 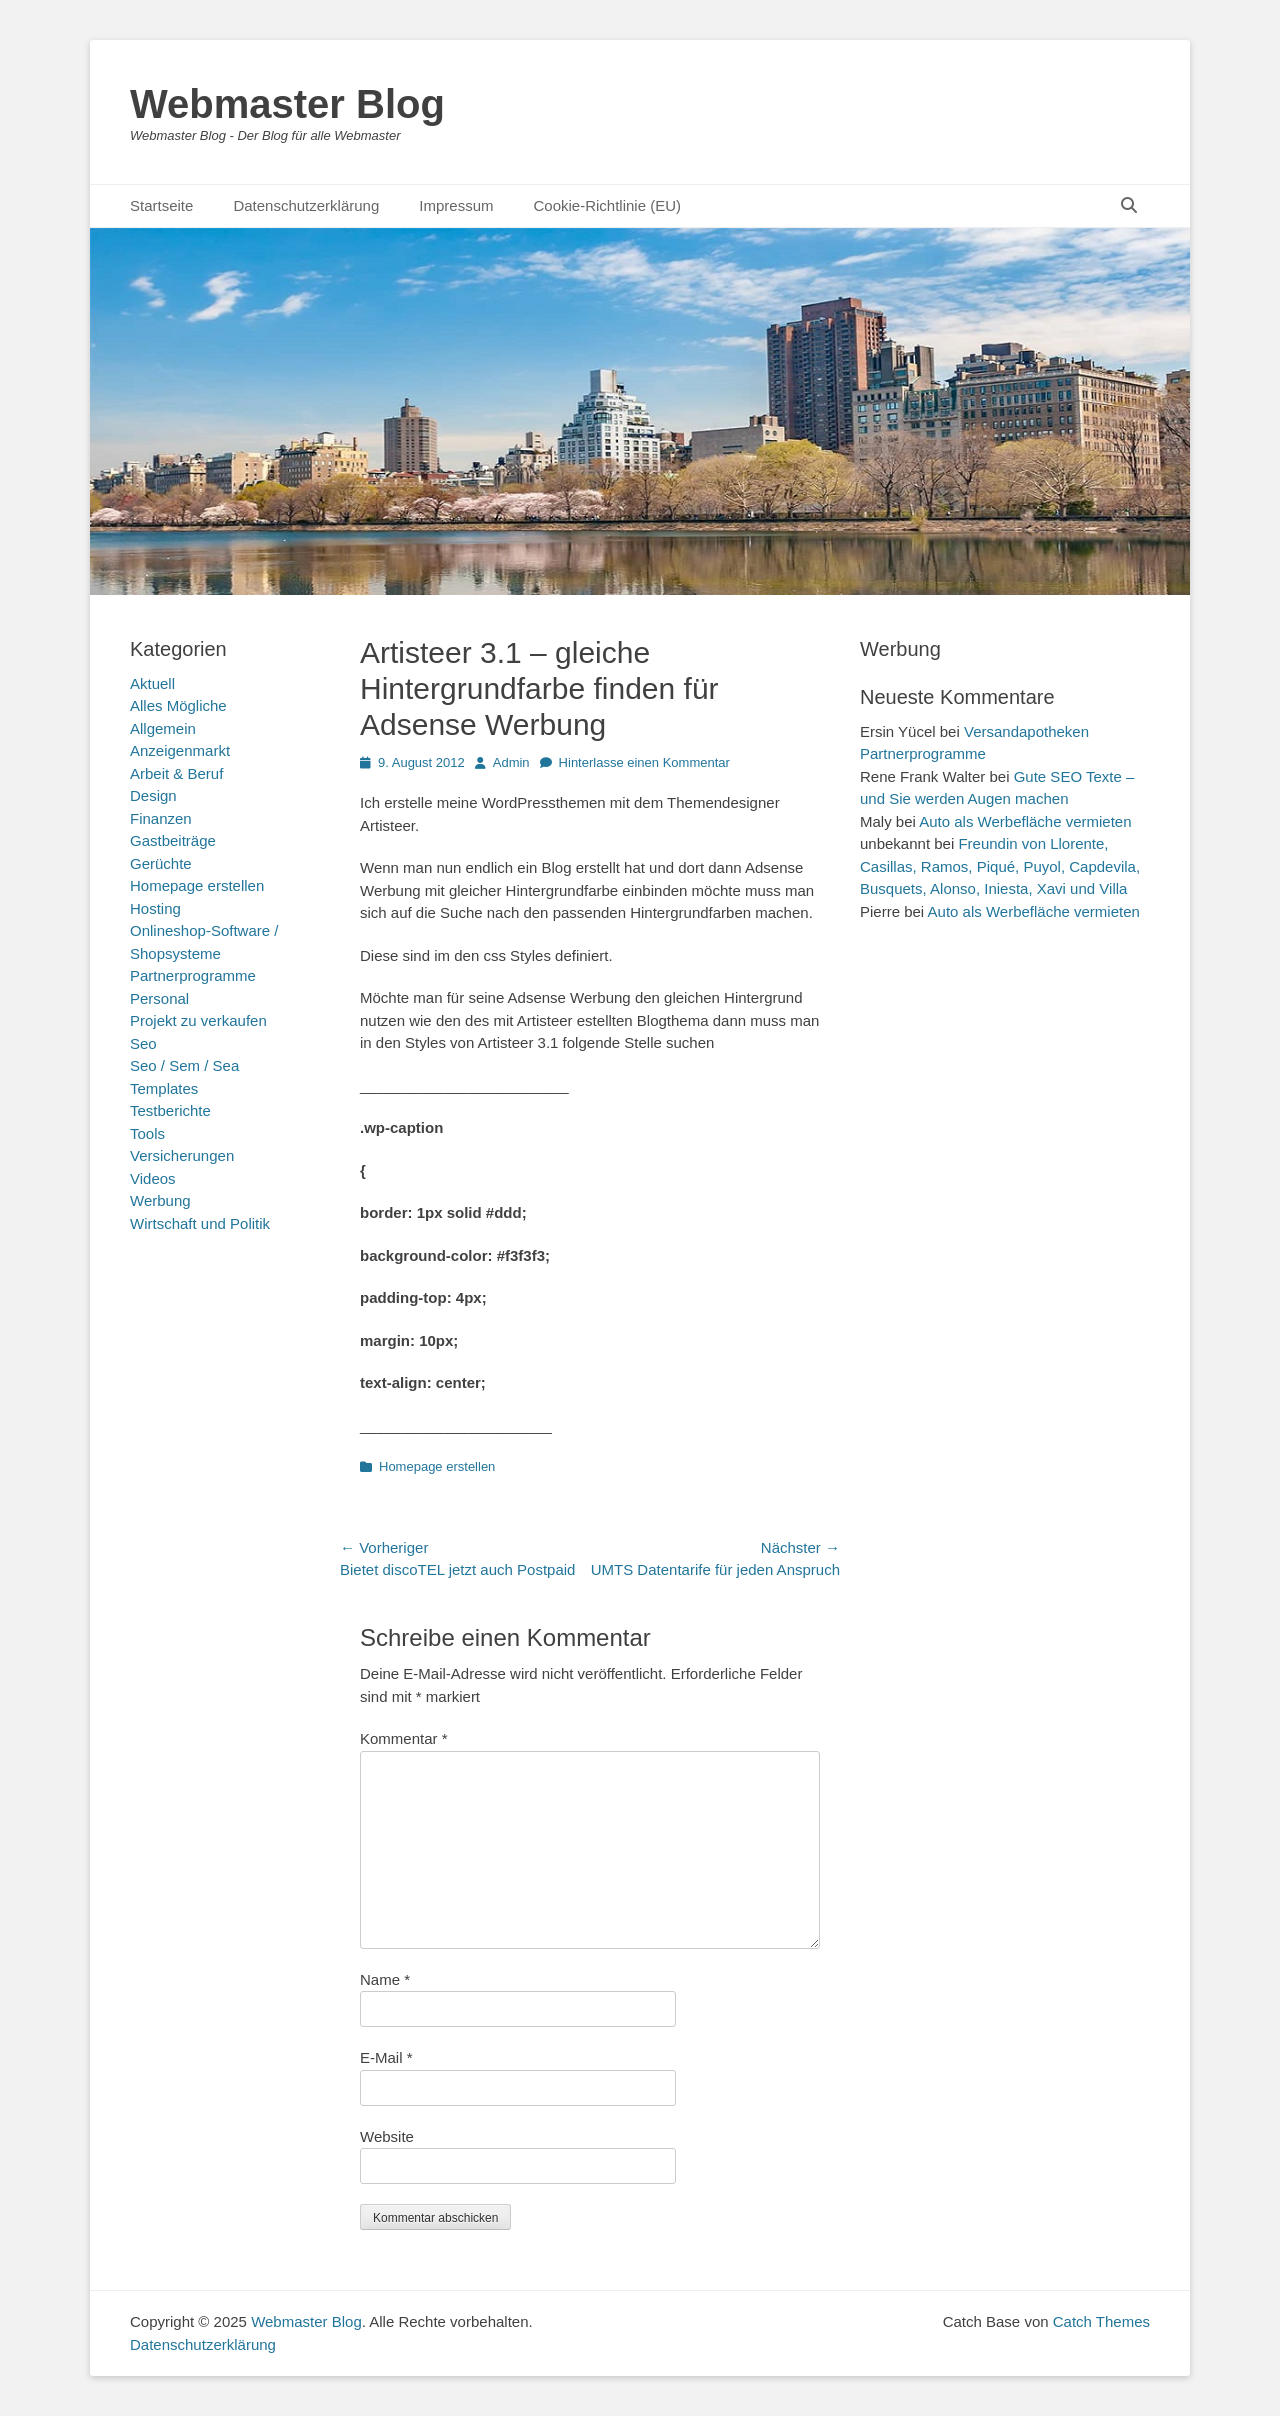 I want to click on Design, so click(x=153, y=795).